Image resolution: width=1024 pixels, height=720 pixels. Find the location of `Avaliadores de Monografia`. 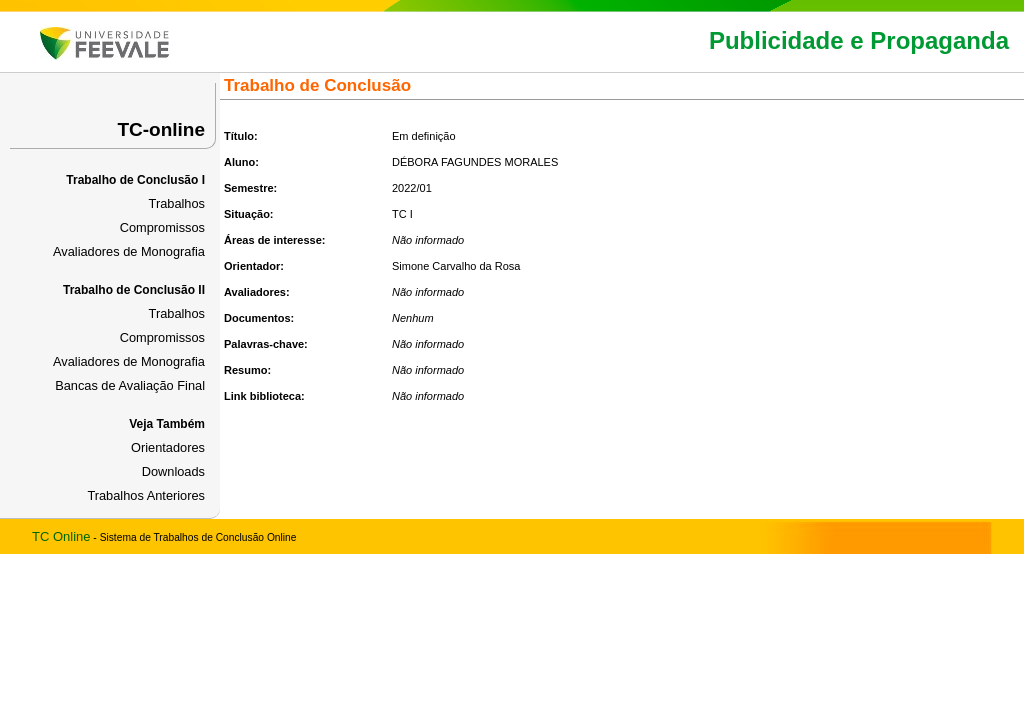

Avaliadores de Monografia is located at coordinates (129, 251).